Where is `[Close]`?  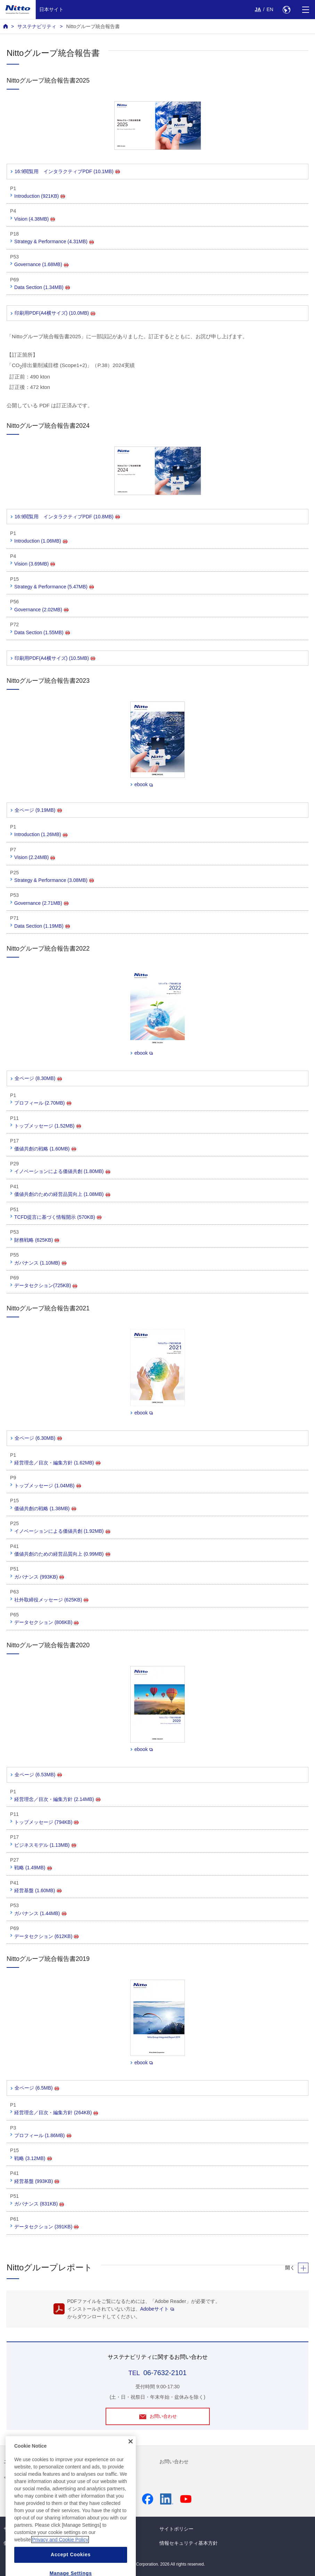
[Close] is located at coordinates (130, 2455).